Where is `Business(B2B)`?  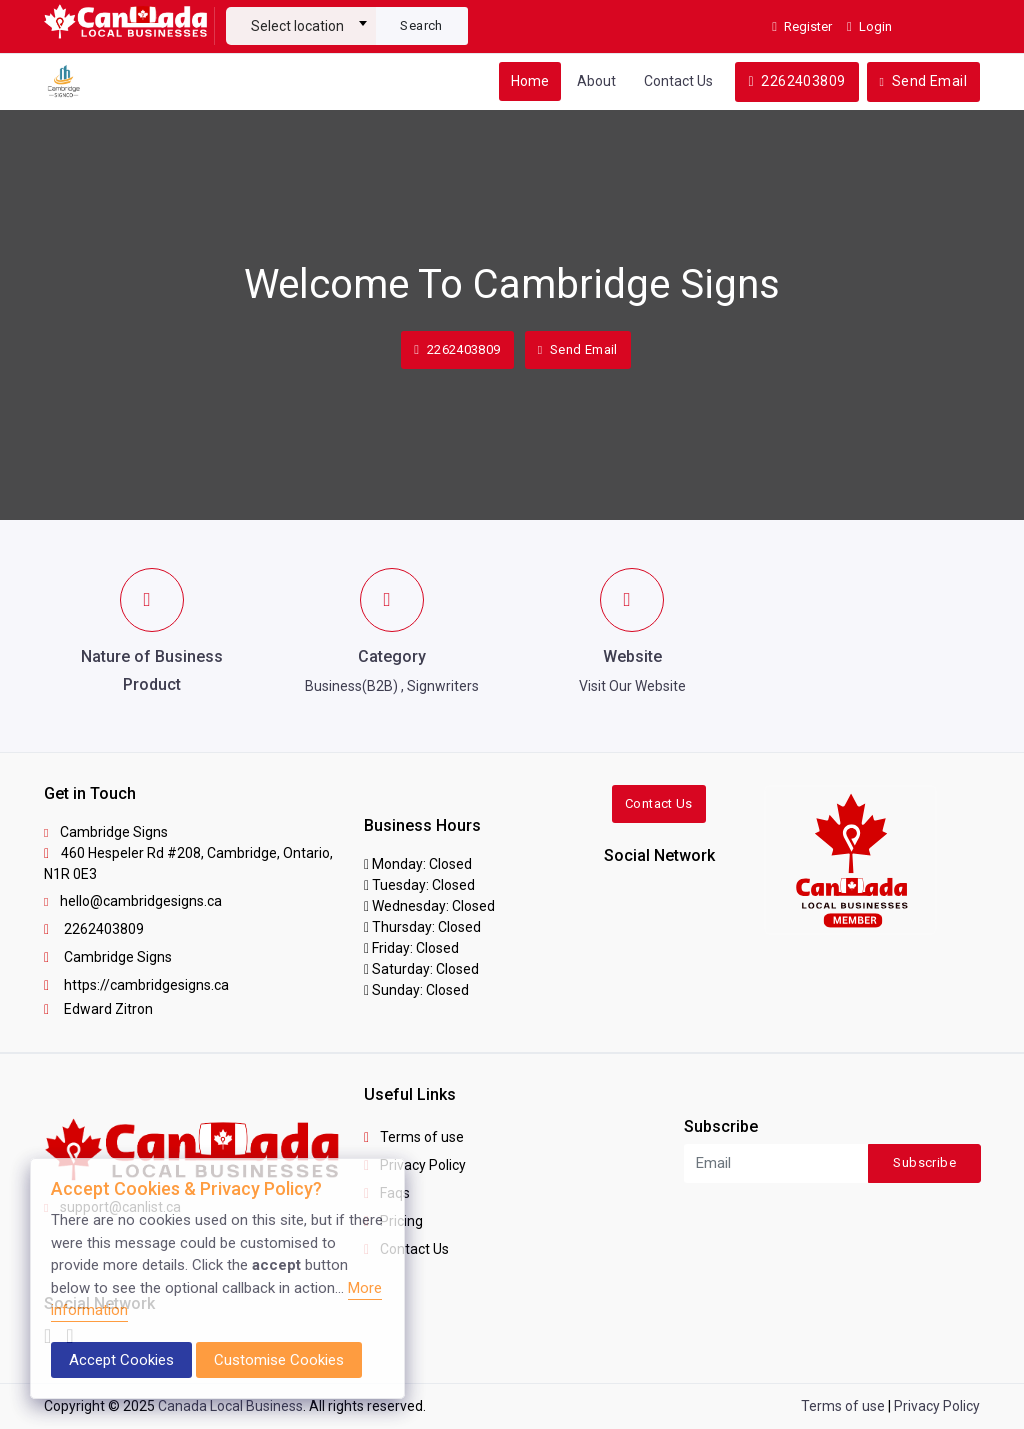 Business(B2B) is located at coordinates (351, 686).